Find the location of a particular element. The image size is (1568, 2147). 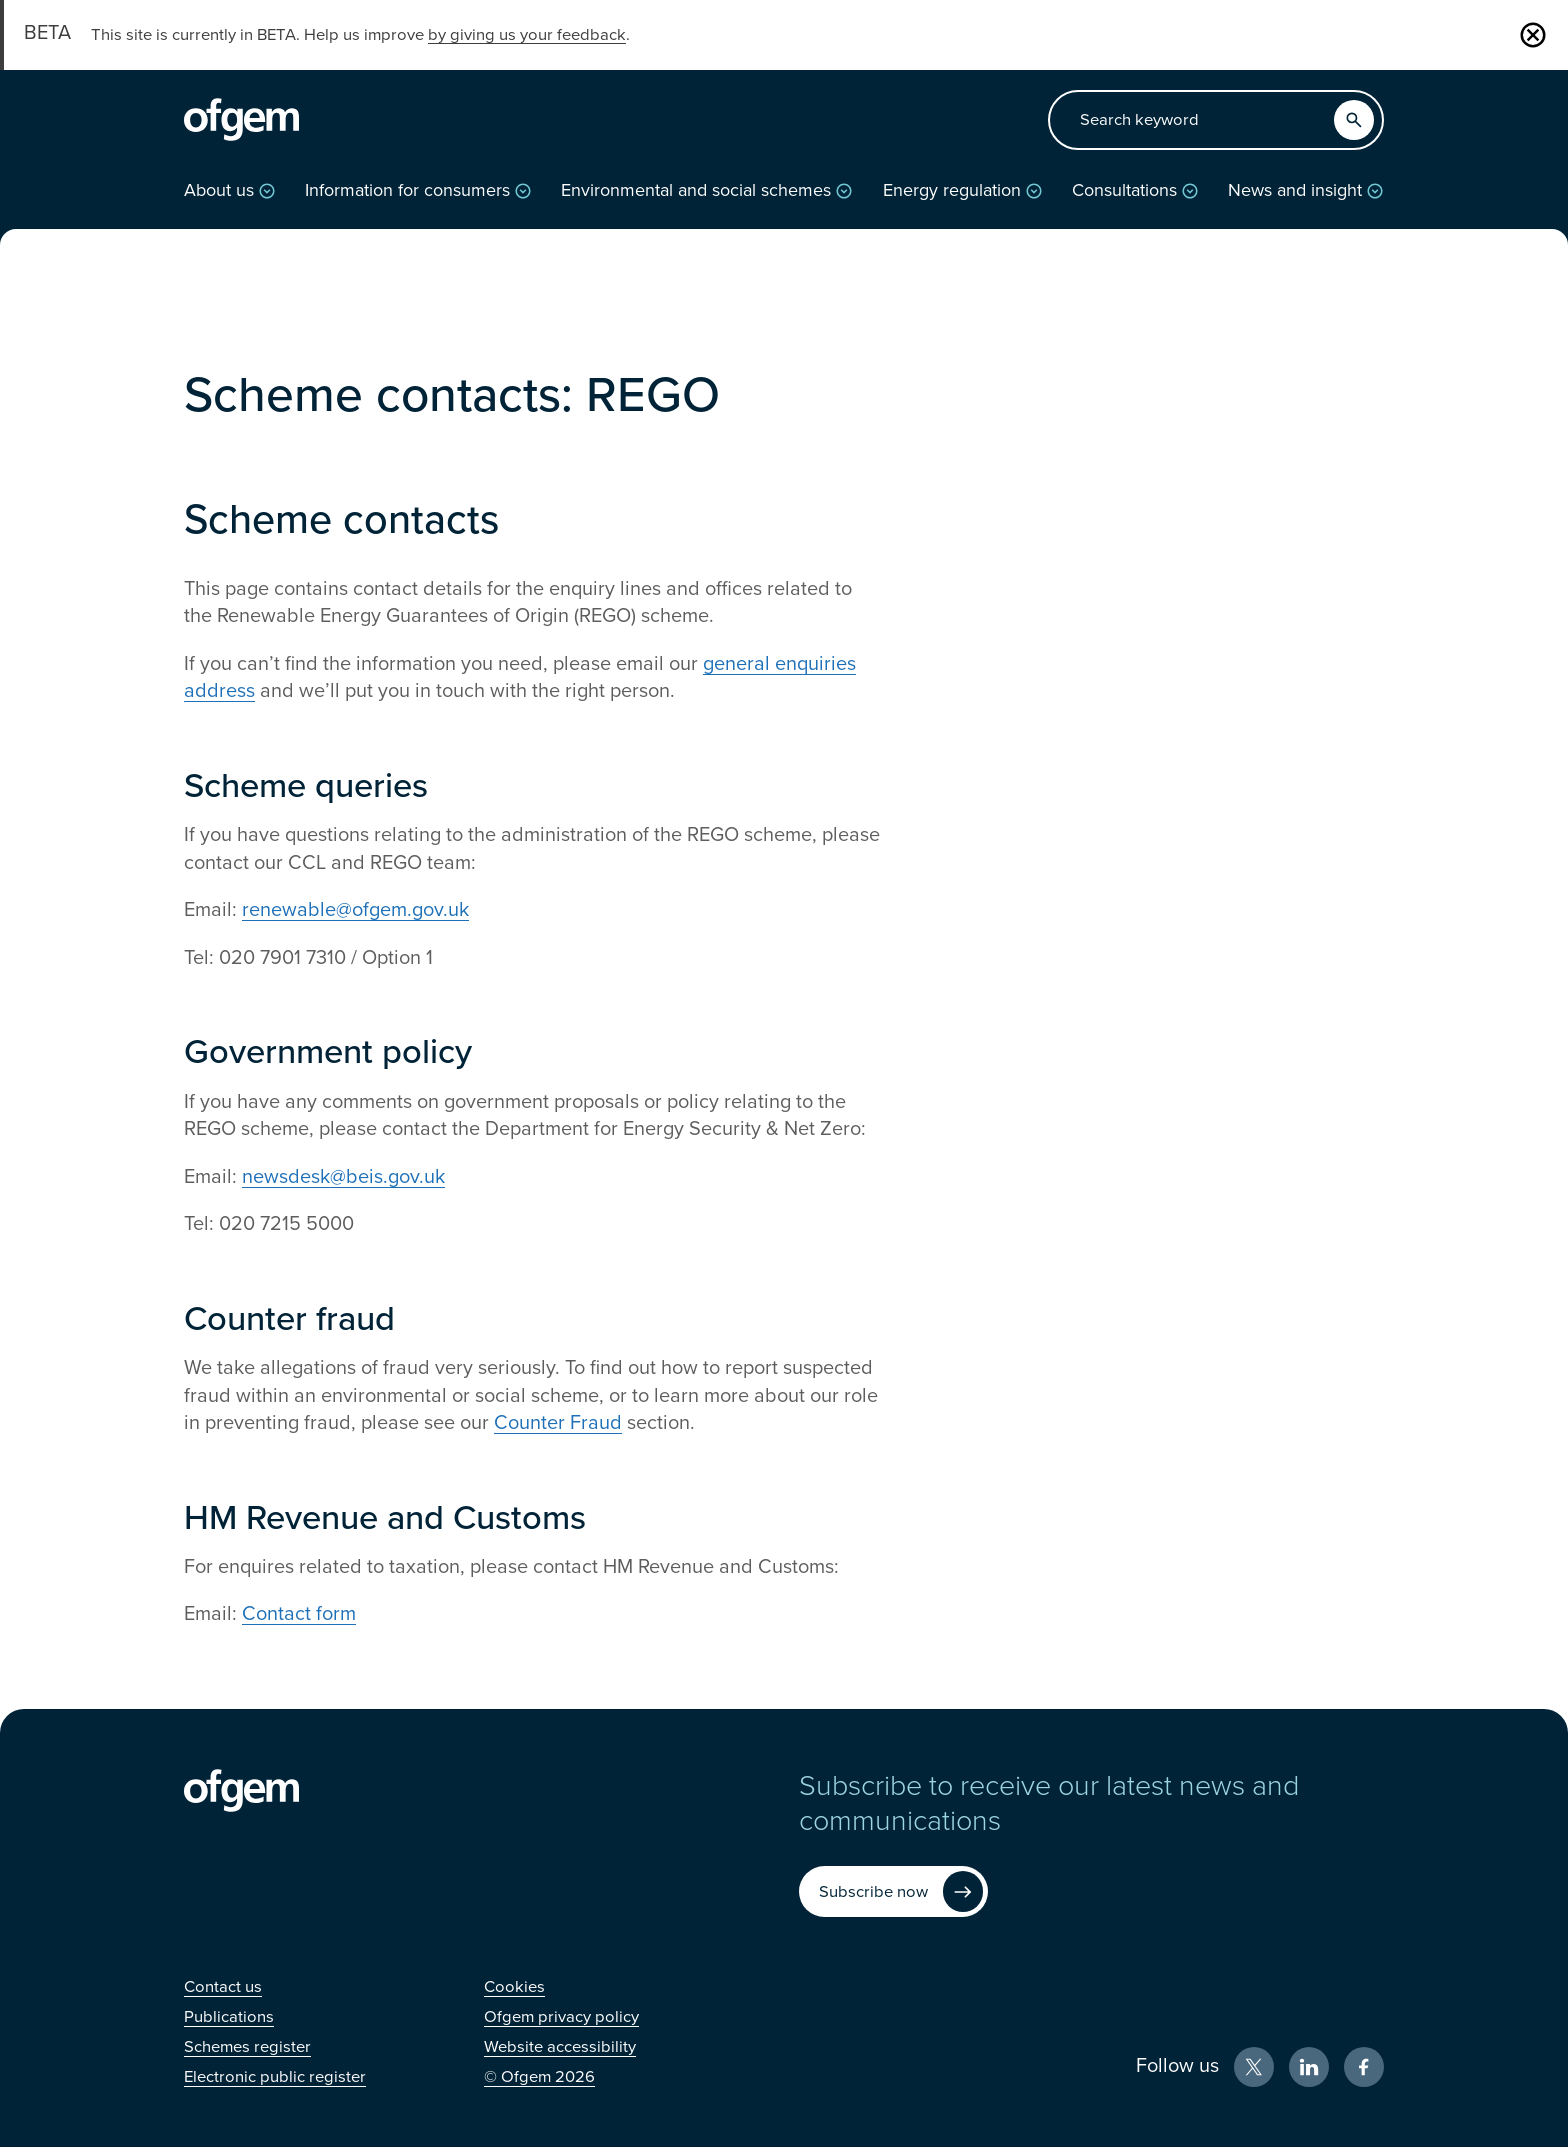

Contact form [Contact form (Opens in new window)] is located at coordinates (299, 1614).